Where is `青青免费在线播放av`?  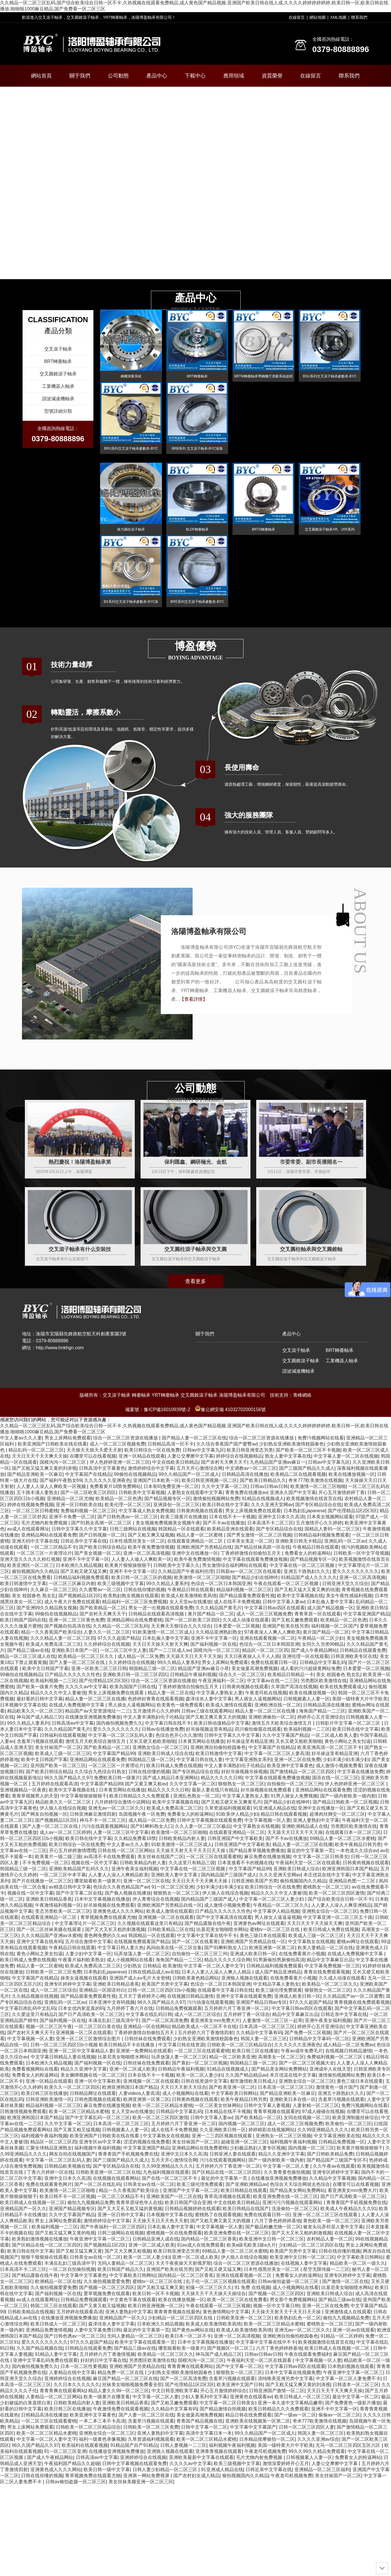 青青免费在线播放av is located at coordinates (246, 1492).